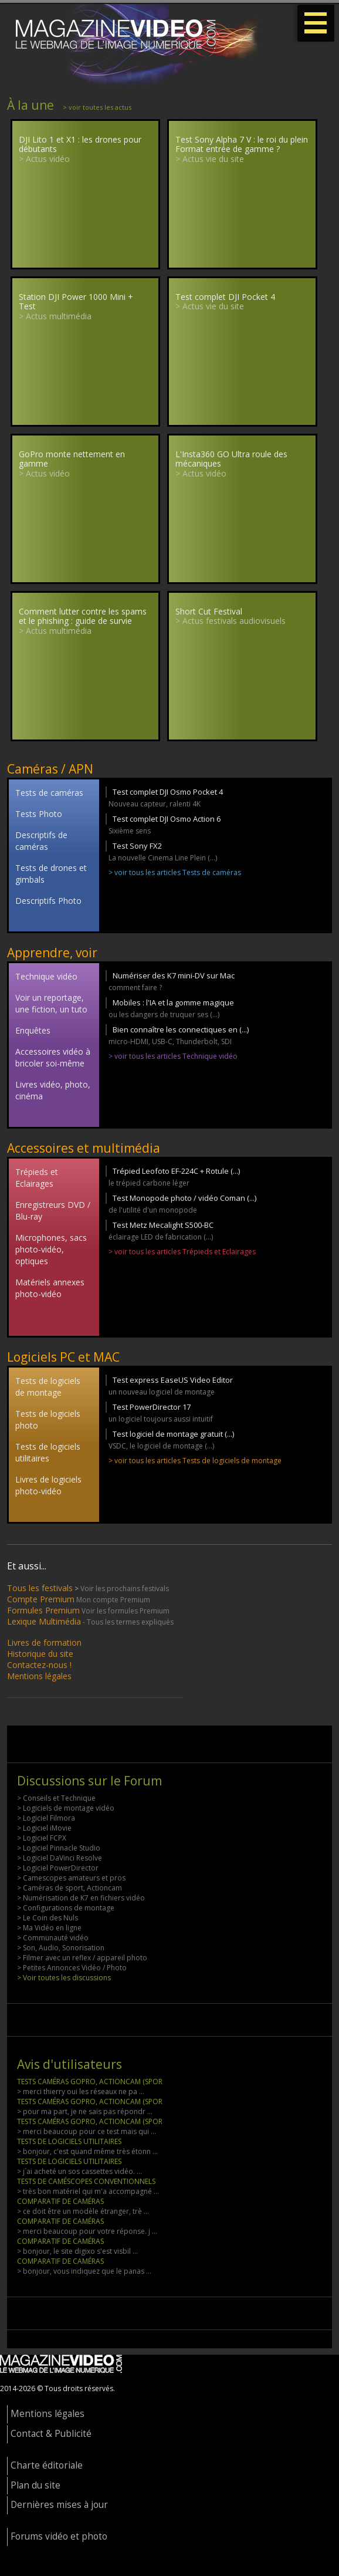  I want to click on comment faire ?, so click(135, 987).